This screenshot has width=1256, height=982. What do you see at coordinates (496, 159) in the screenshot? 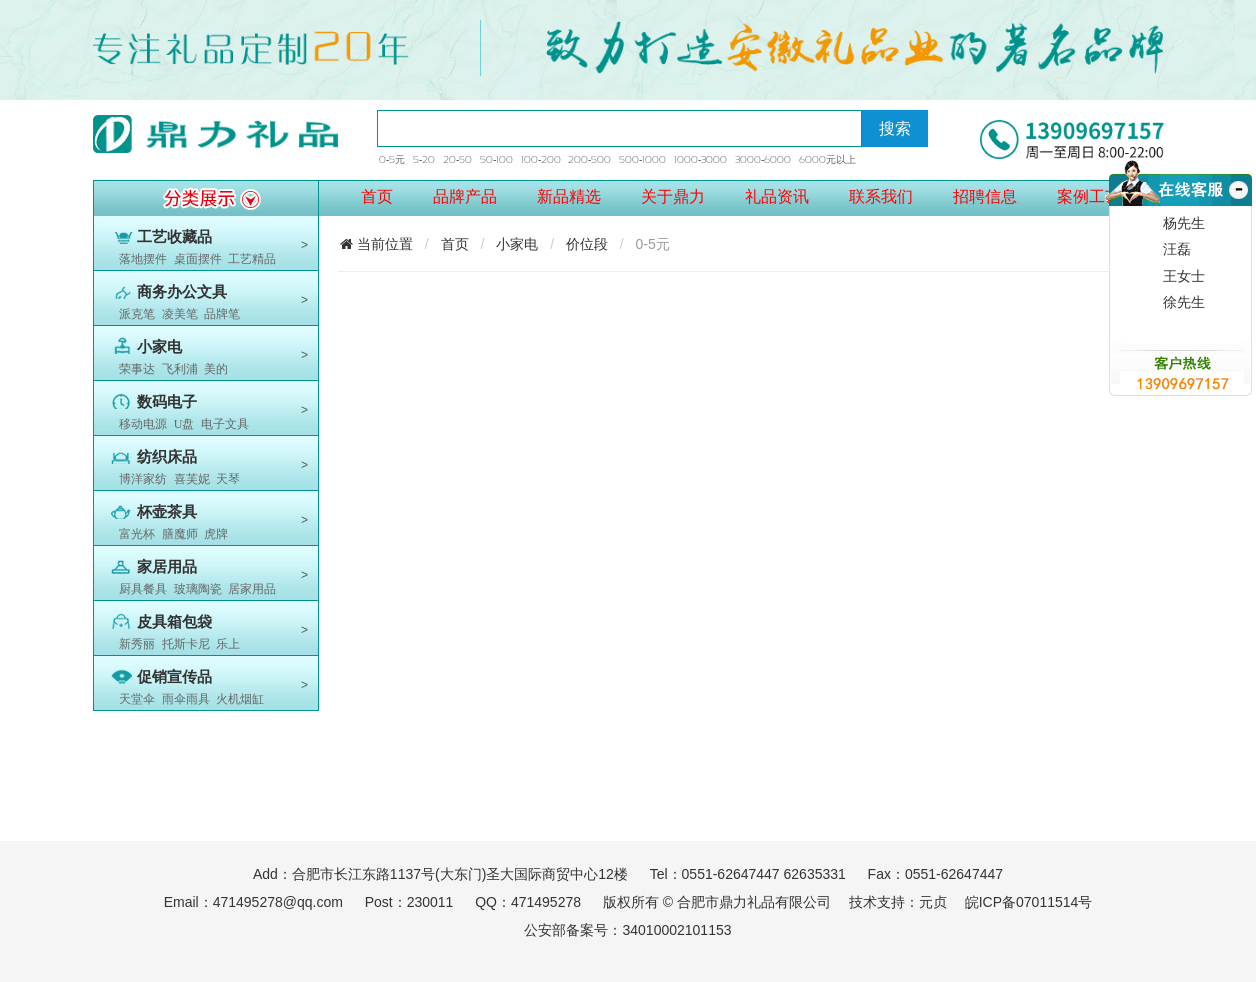
I see `50-100` at bounding box center [496, 159].